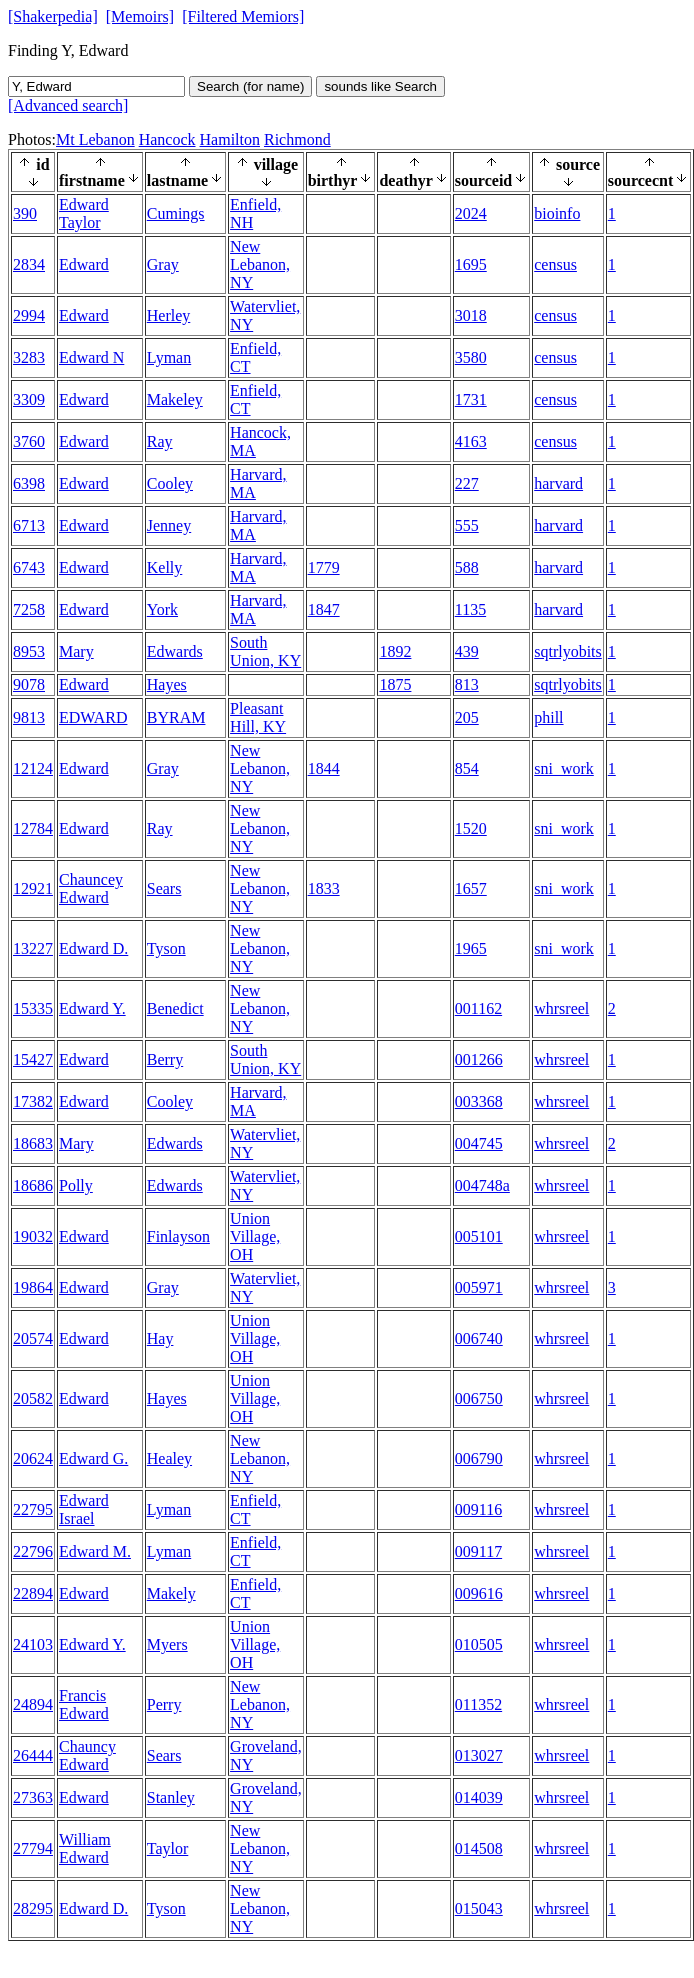 This screenshot has height=1978, width=694. What do you see at coordinates (171, 1593) in the screenshot?
I see `Makely` at bounding box center [171, 1593].